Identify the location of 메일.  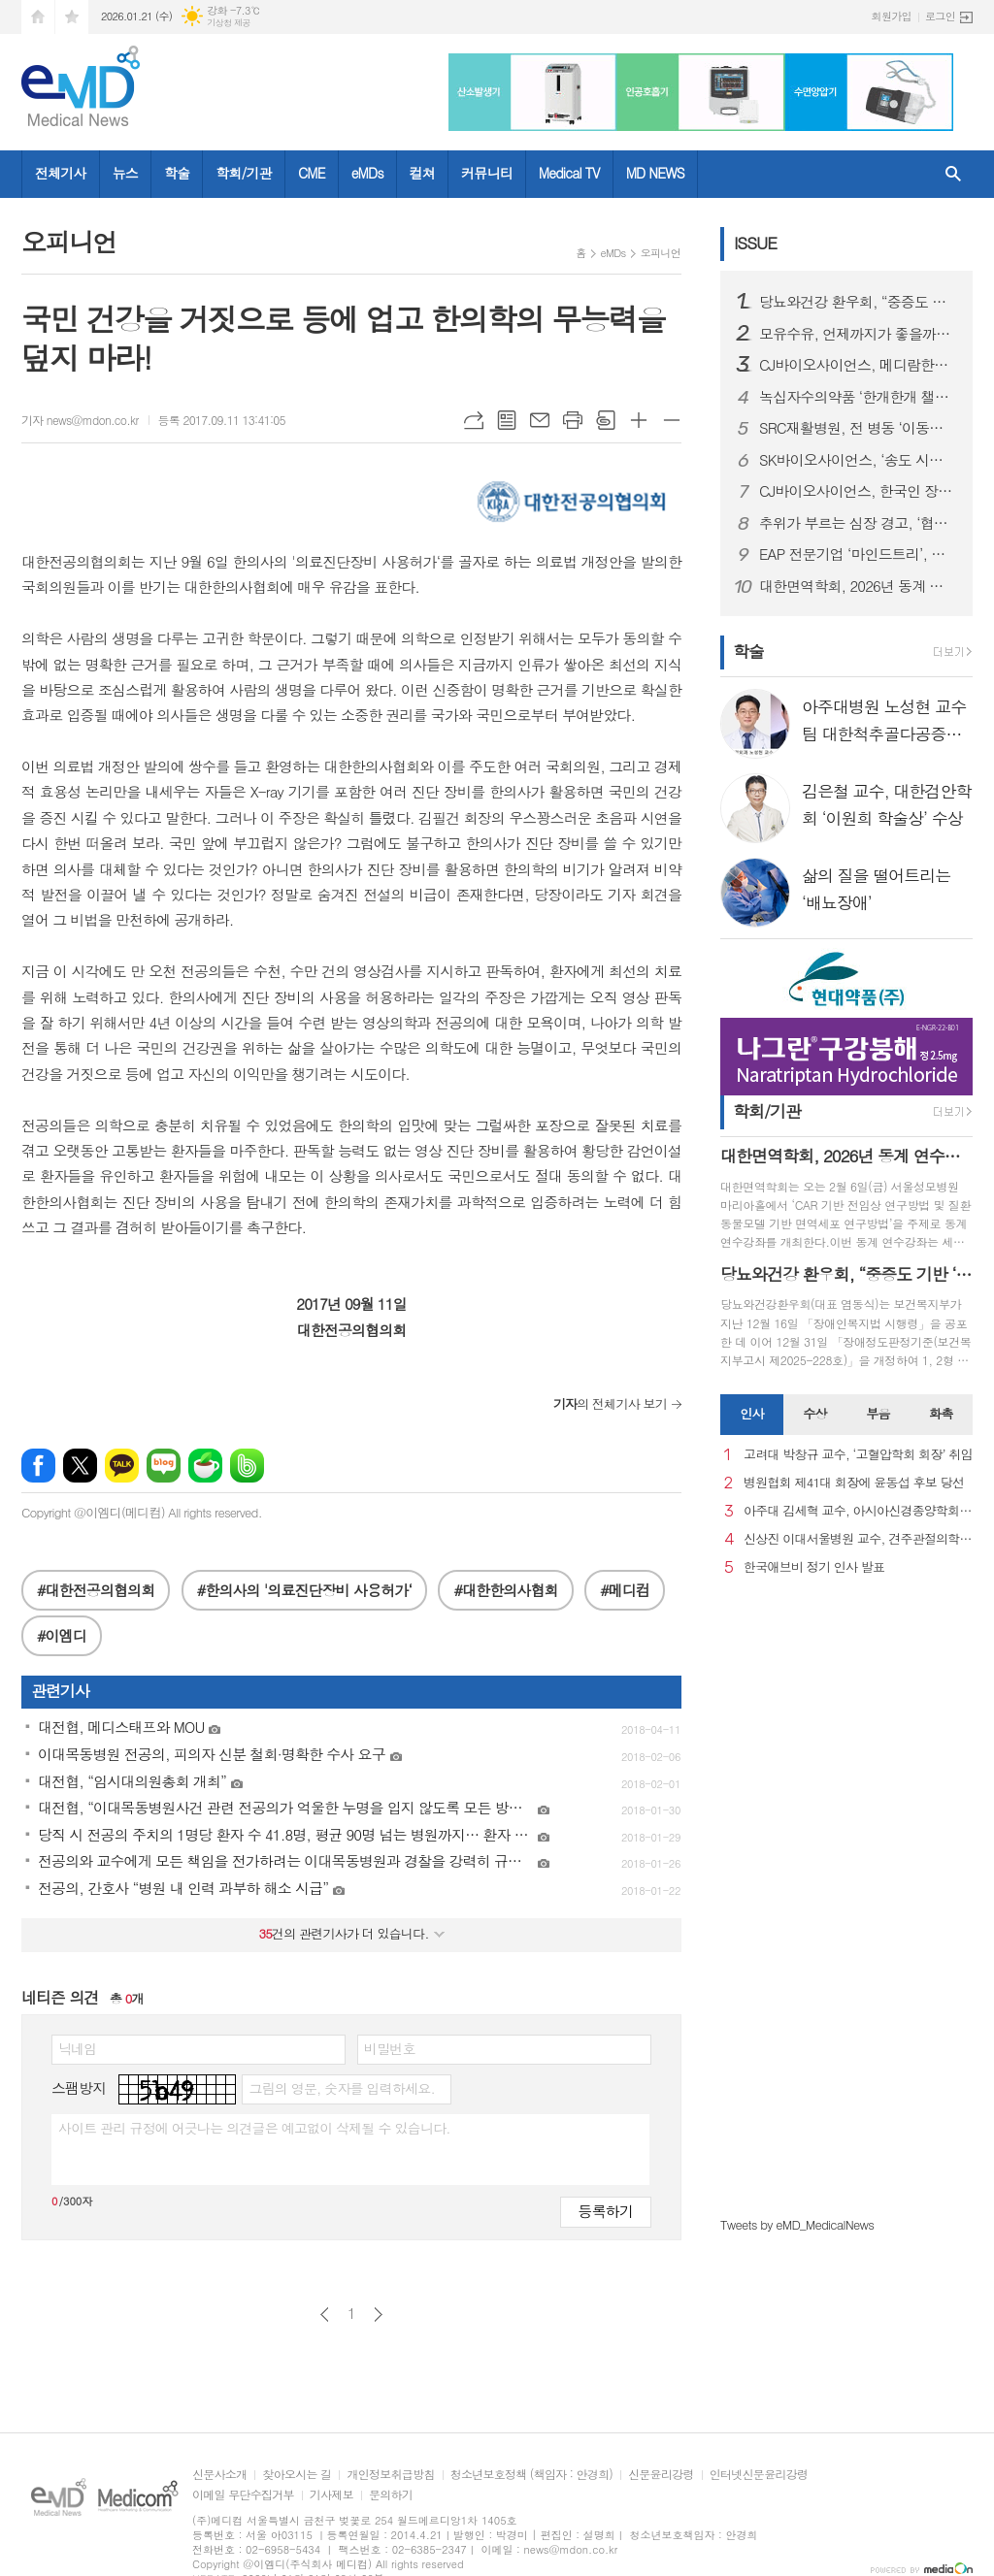
(539, 420).